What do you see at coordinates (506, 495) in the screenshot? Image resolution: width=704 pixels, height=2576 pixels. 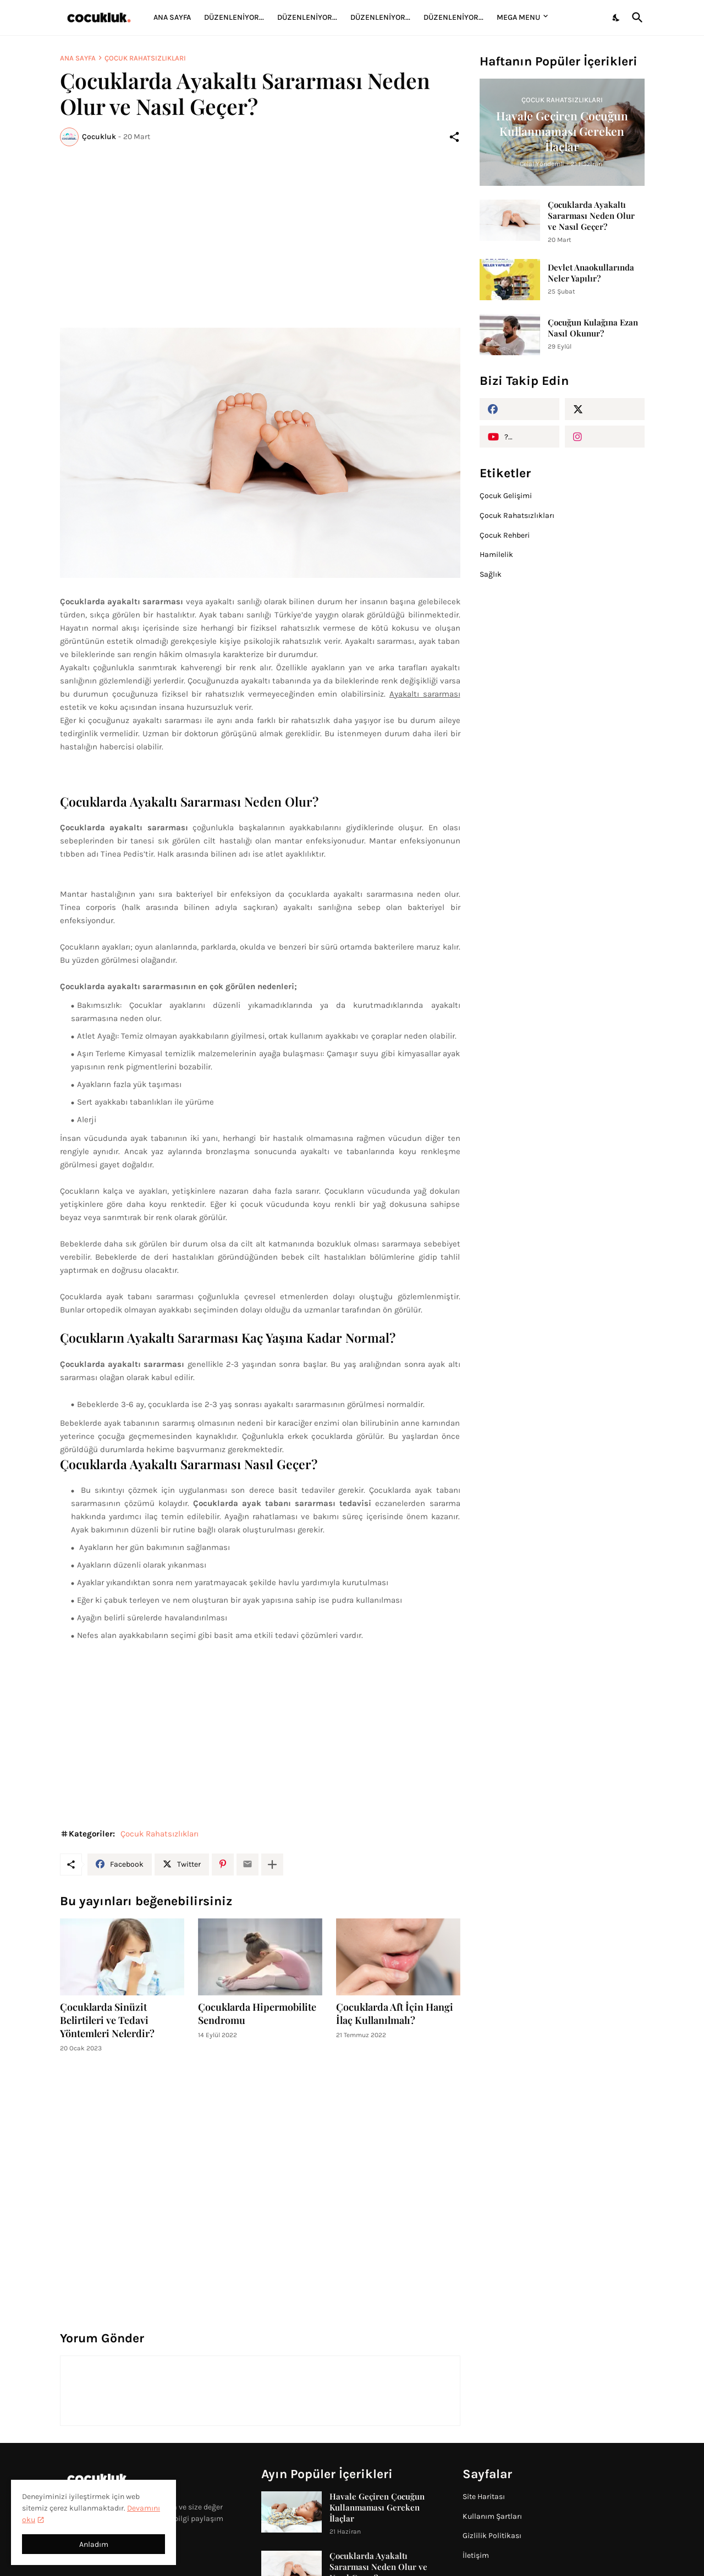 I see `Çocuk Gelişimi` at bounding box center [506, 495].